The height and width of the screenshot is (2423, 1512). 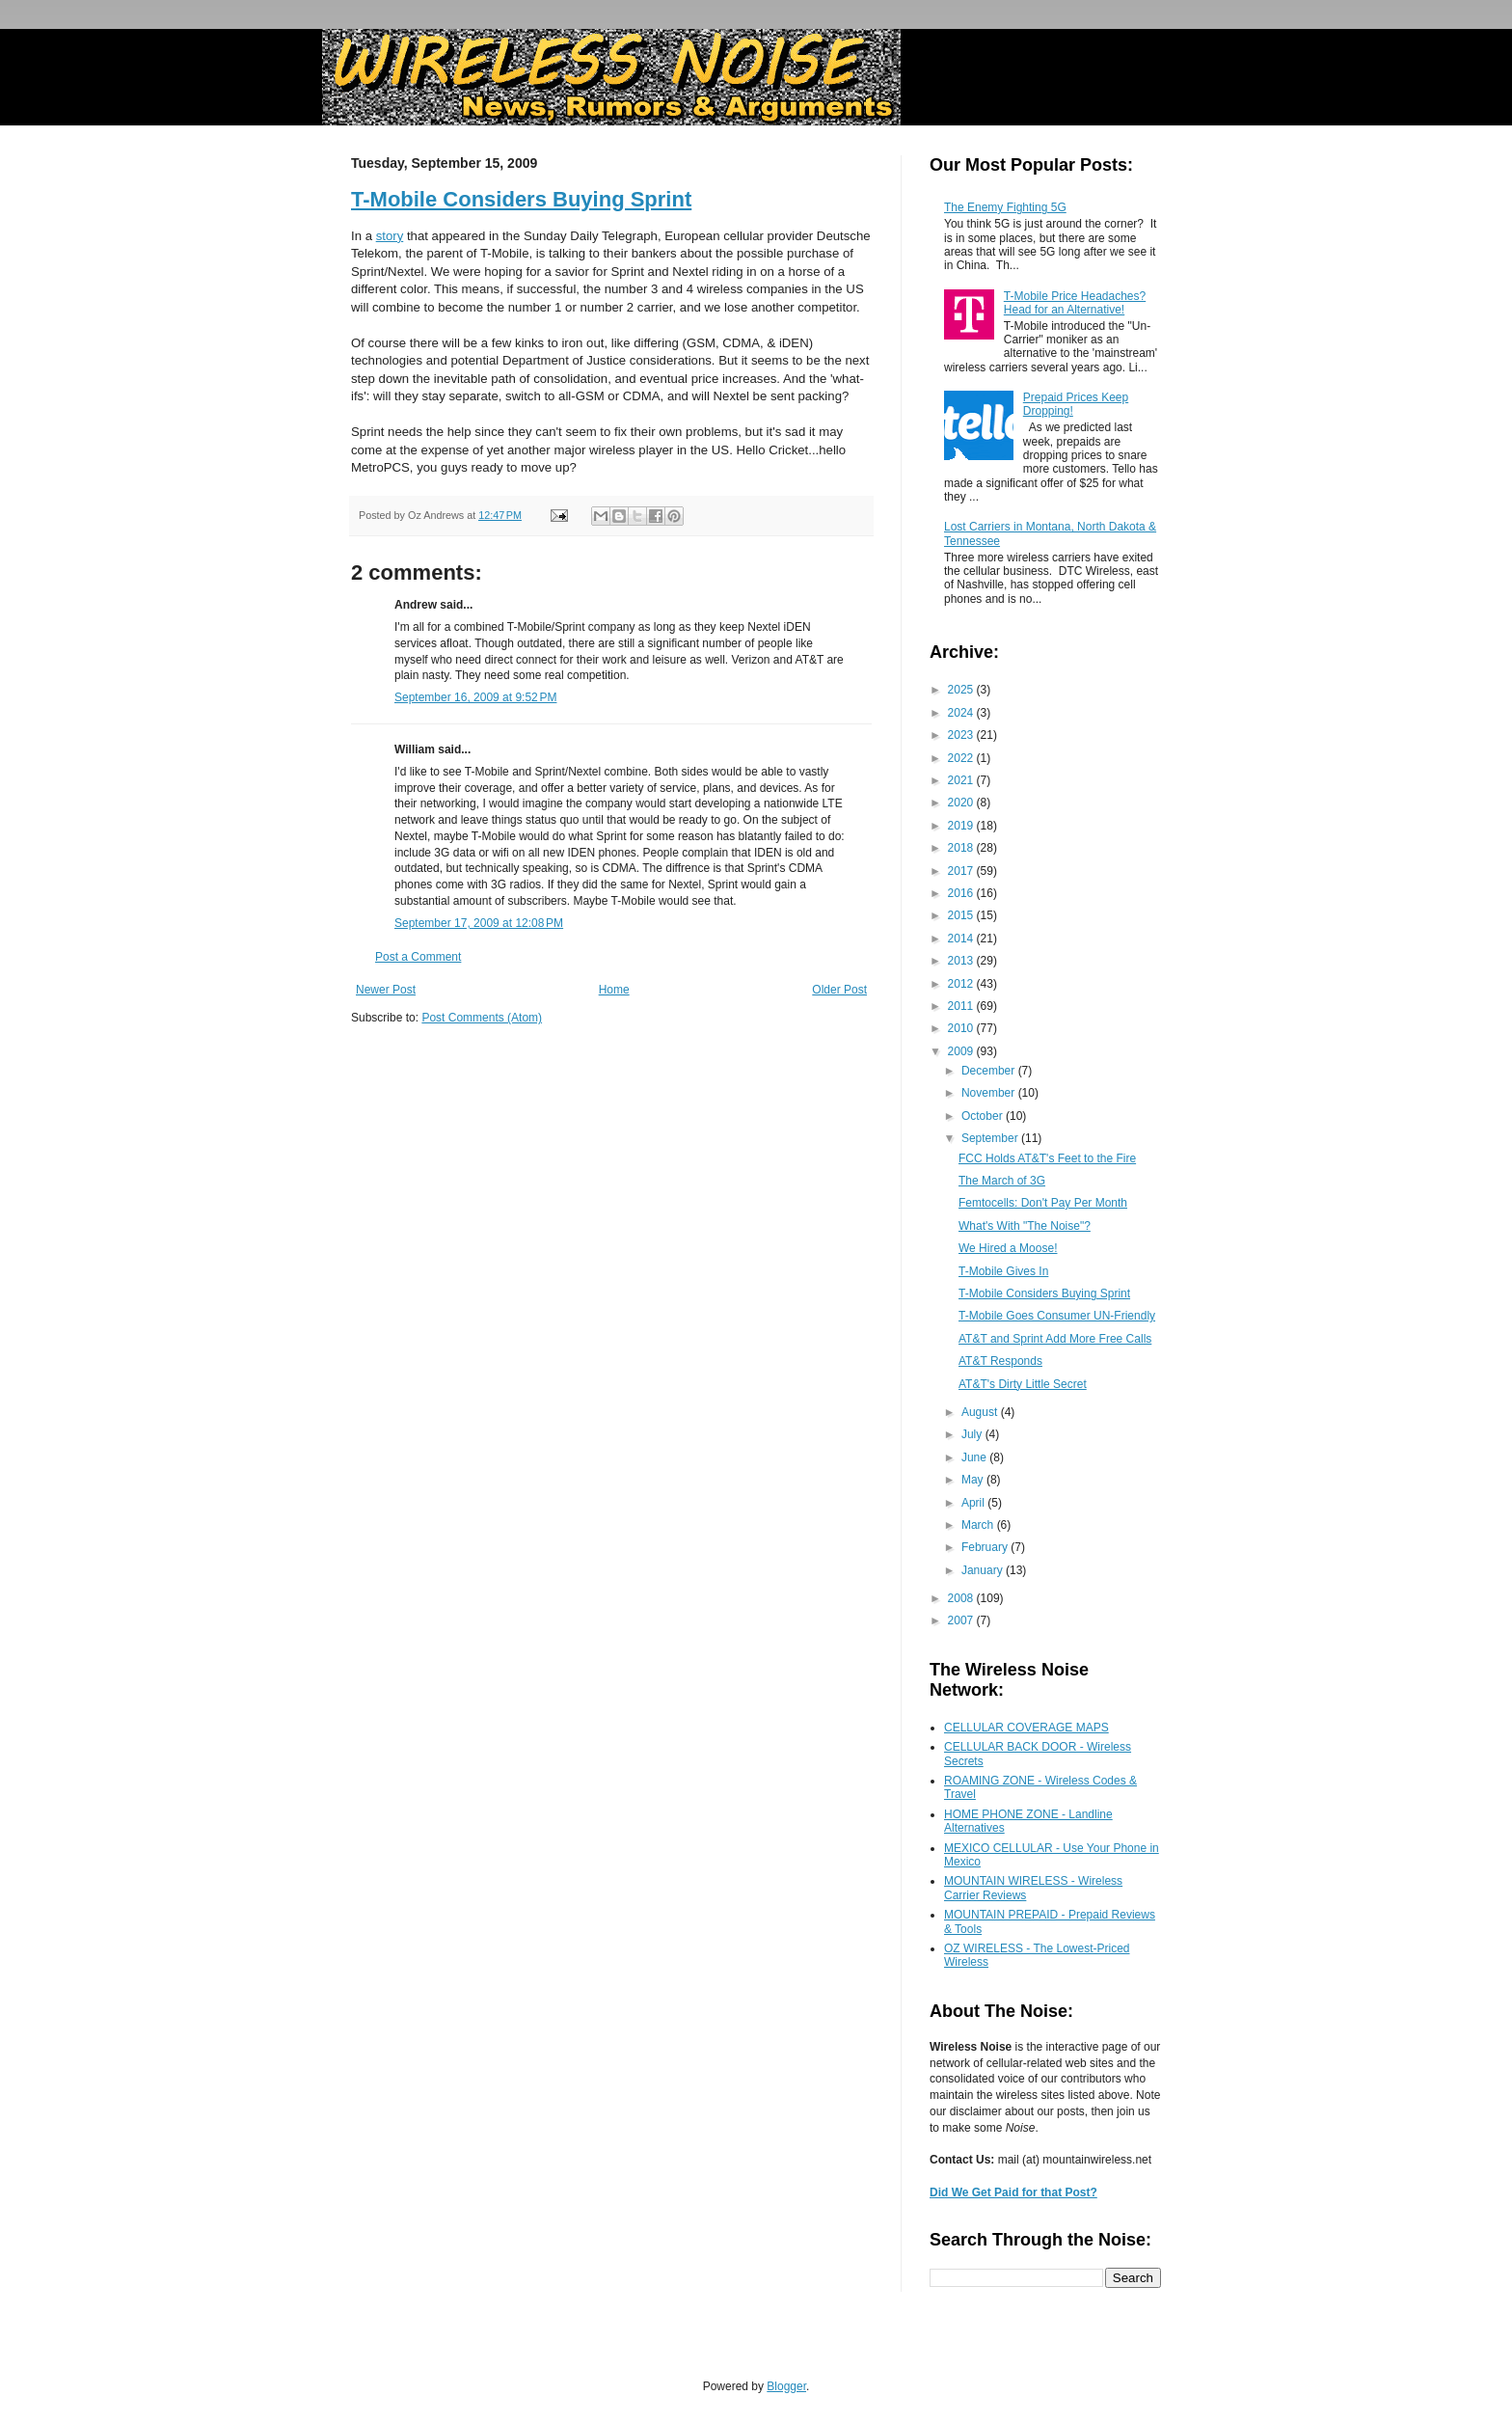 What do you see at coordinates (962, 893) in the screenshot?
I see `2016` at bounding box center [962, 893].